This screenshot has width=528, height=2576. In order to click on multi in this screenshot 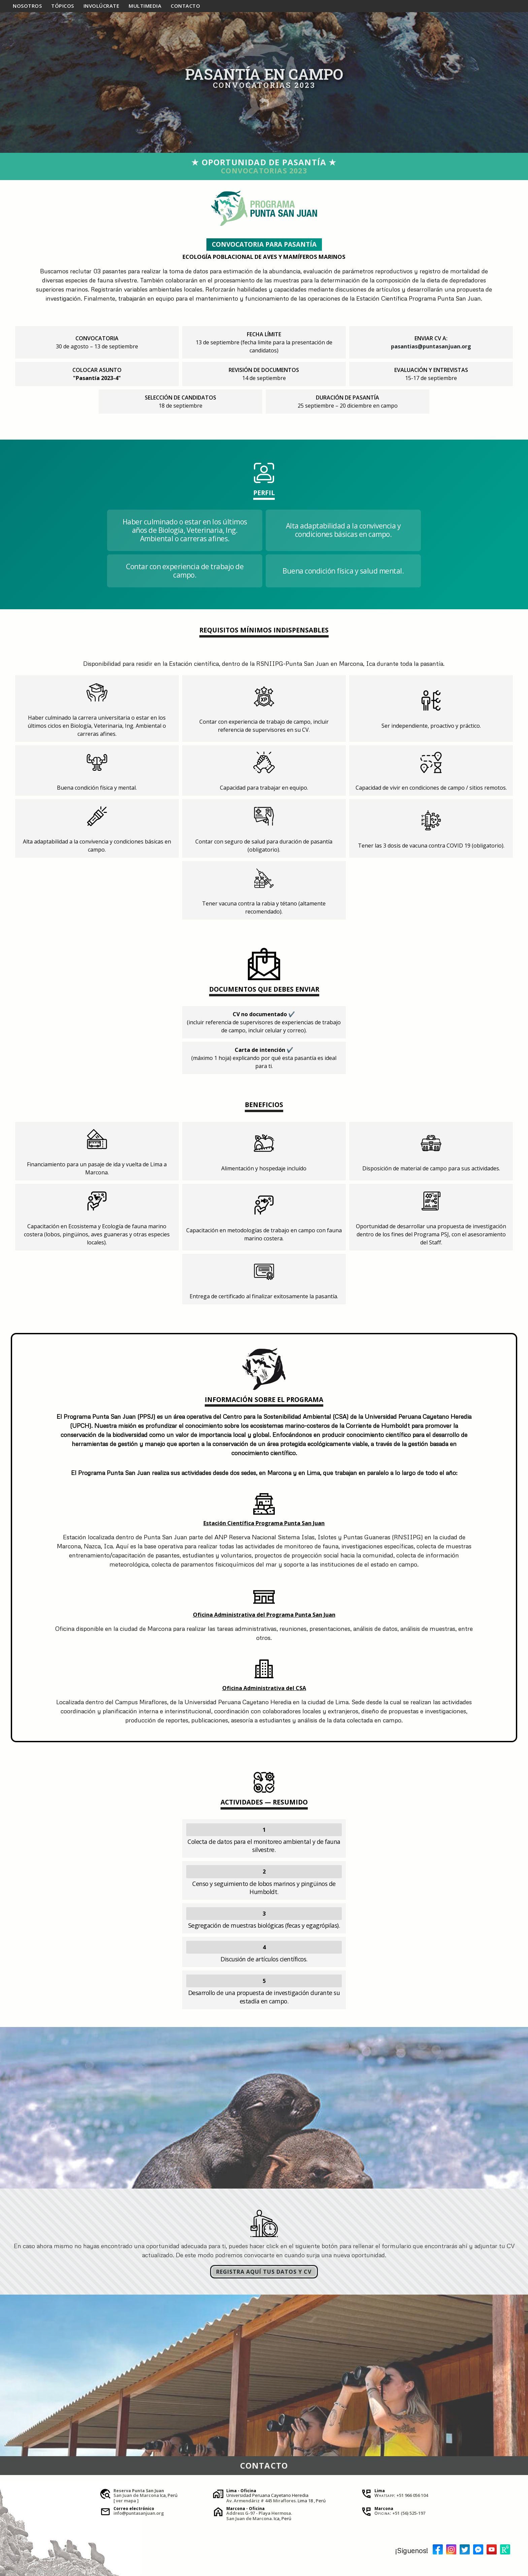, I will do `click(145, 5)`.